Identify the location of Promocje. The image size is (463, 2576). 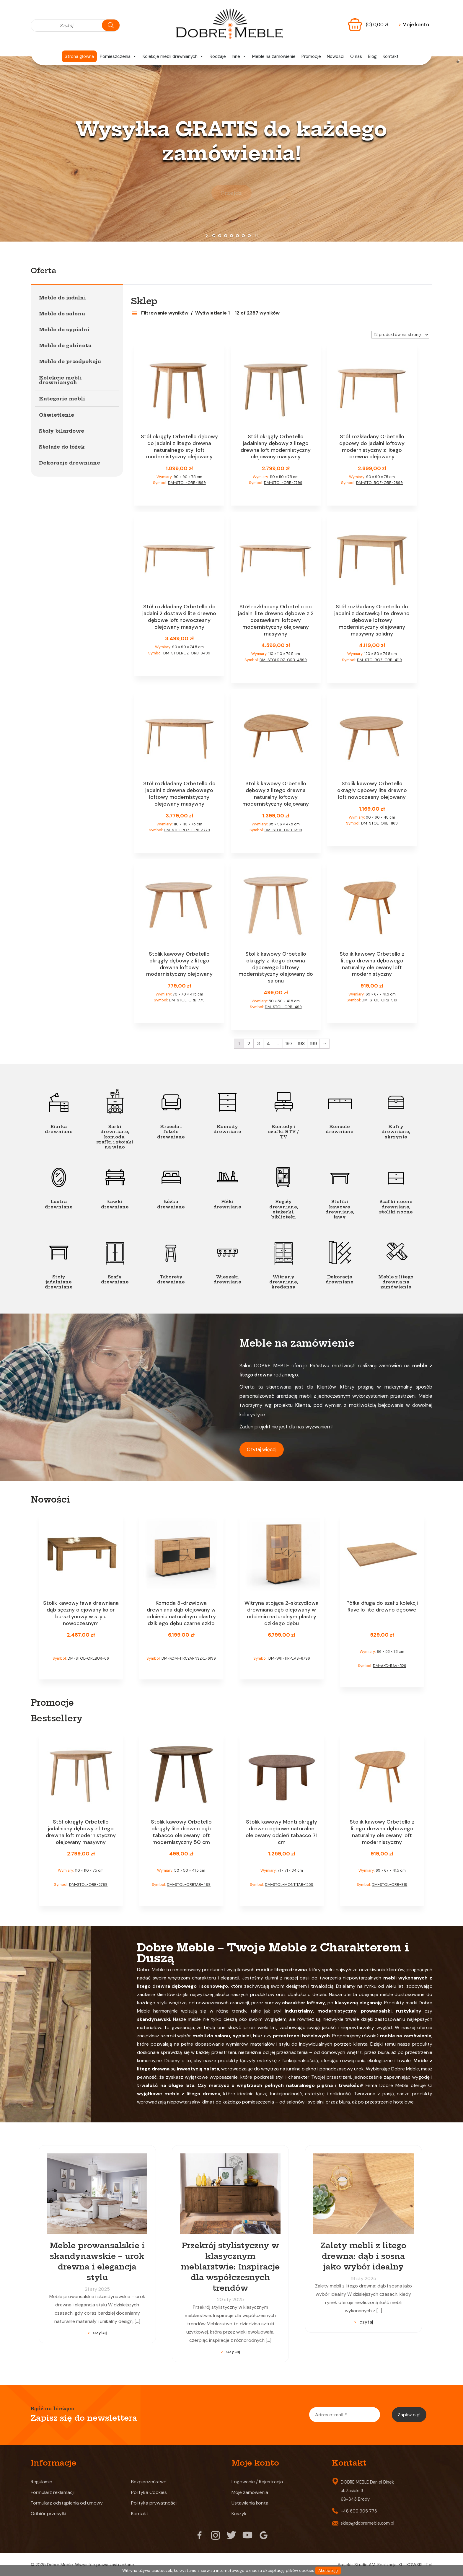
(311, 56).